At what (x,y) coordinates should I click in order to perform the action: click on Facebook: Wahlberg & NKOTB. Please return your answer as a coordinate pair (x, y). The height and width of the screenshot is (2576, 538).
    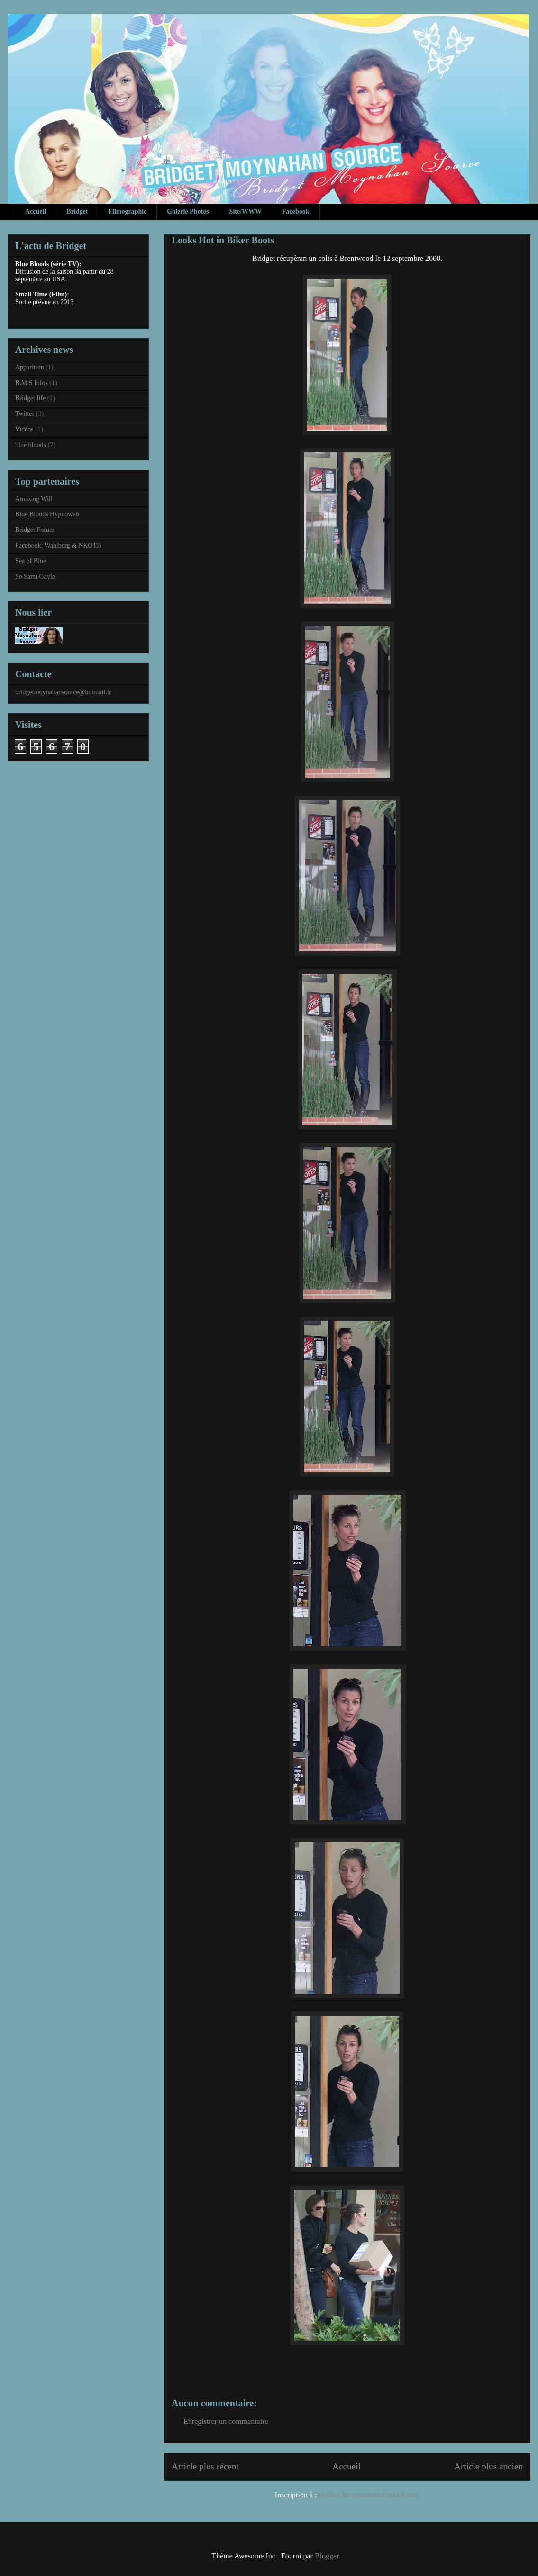
    Looking at the image, I should click on (58, 545).